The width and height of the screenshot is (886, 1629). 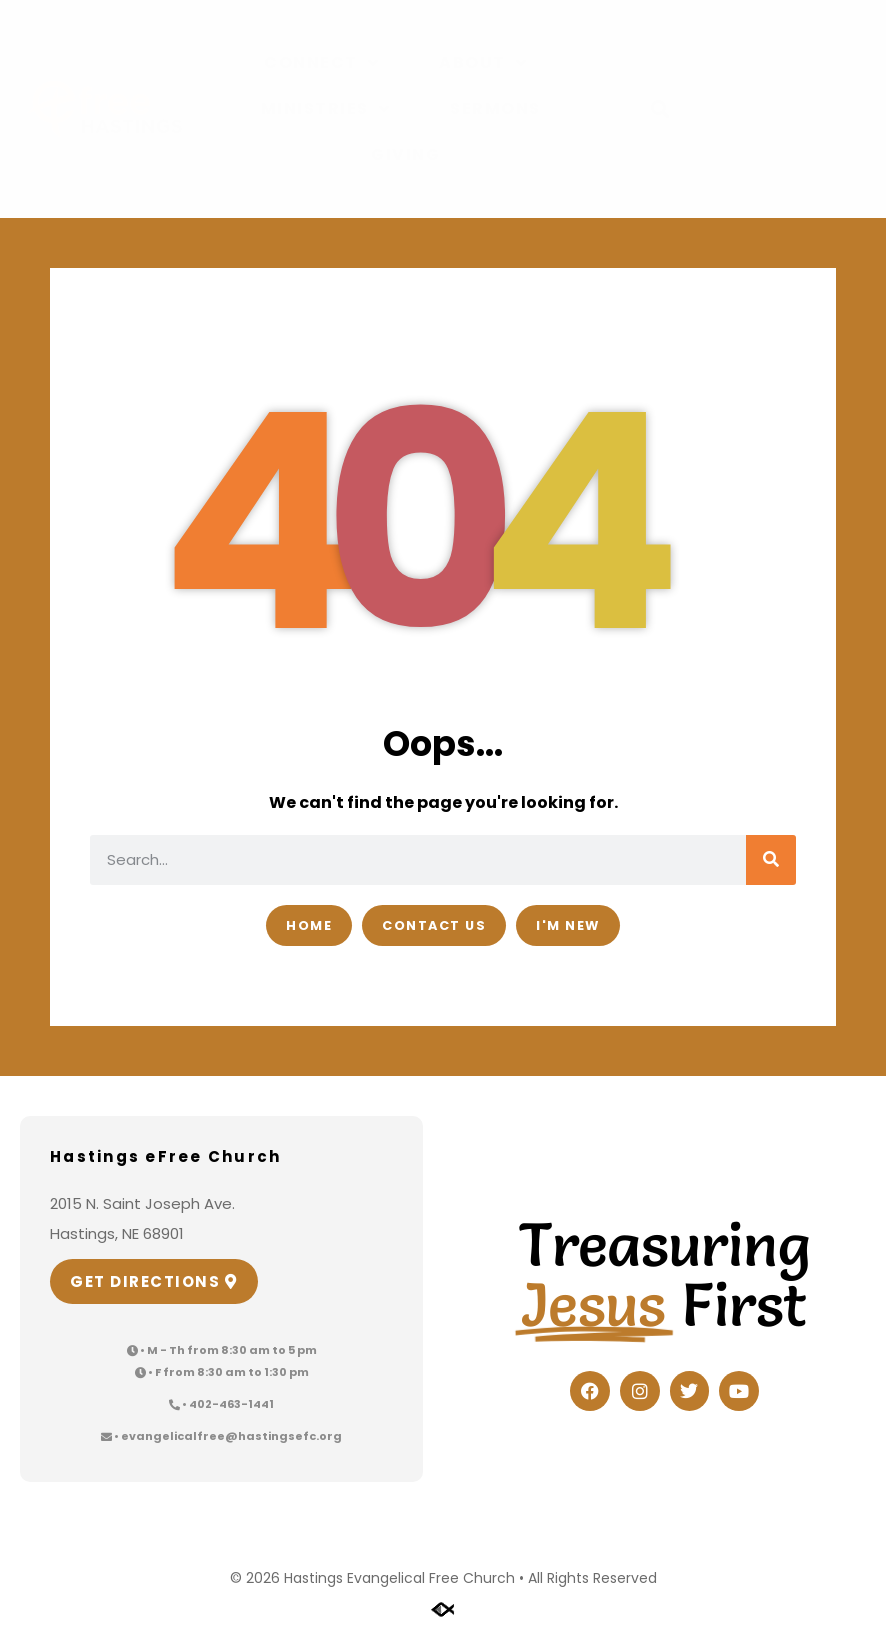 I want to click on About, so click(x=483, y=63).